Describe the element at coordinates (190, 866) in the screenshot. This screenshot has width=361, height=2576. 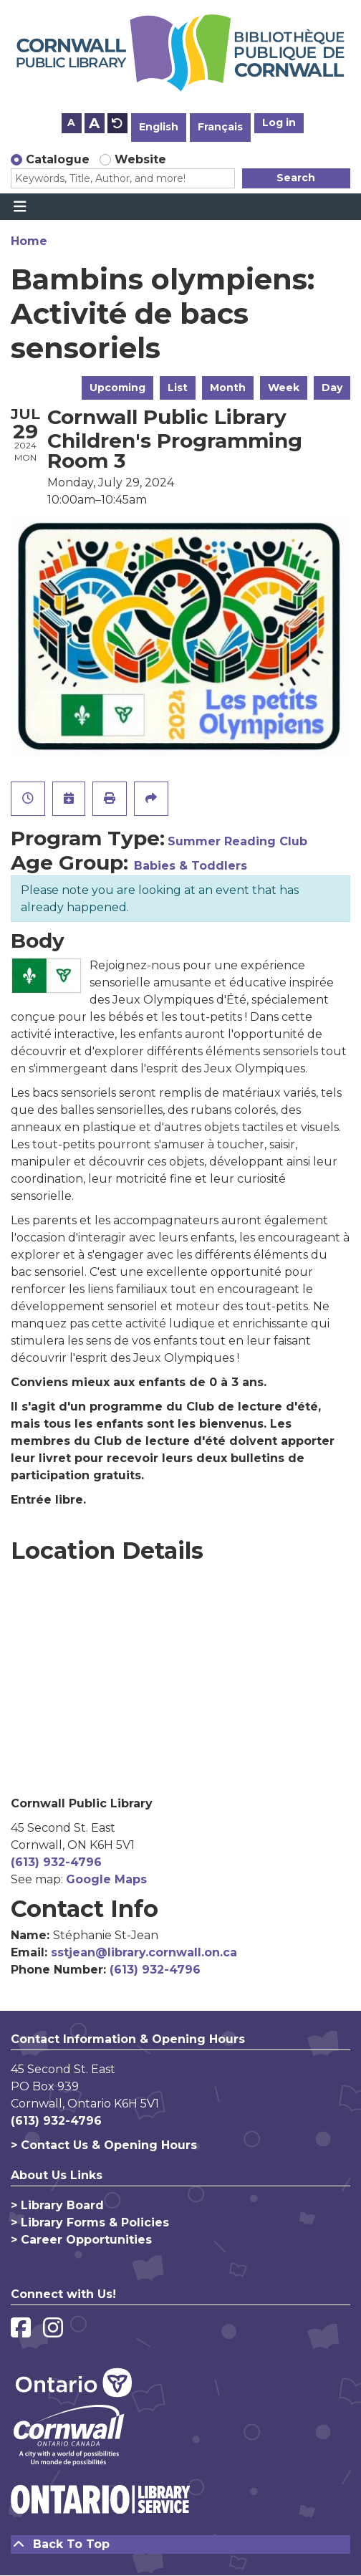
I see `Babies & Toddlers` at that location.